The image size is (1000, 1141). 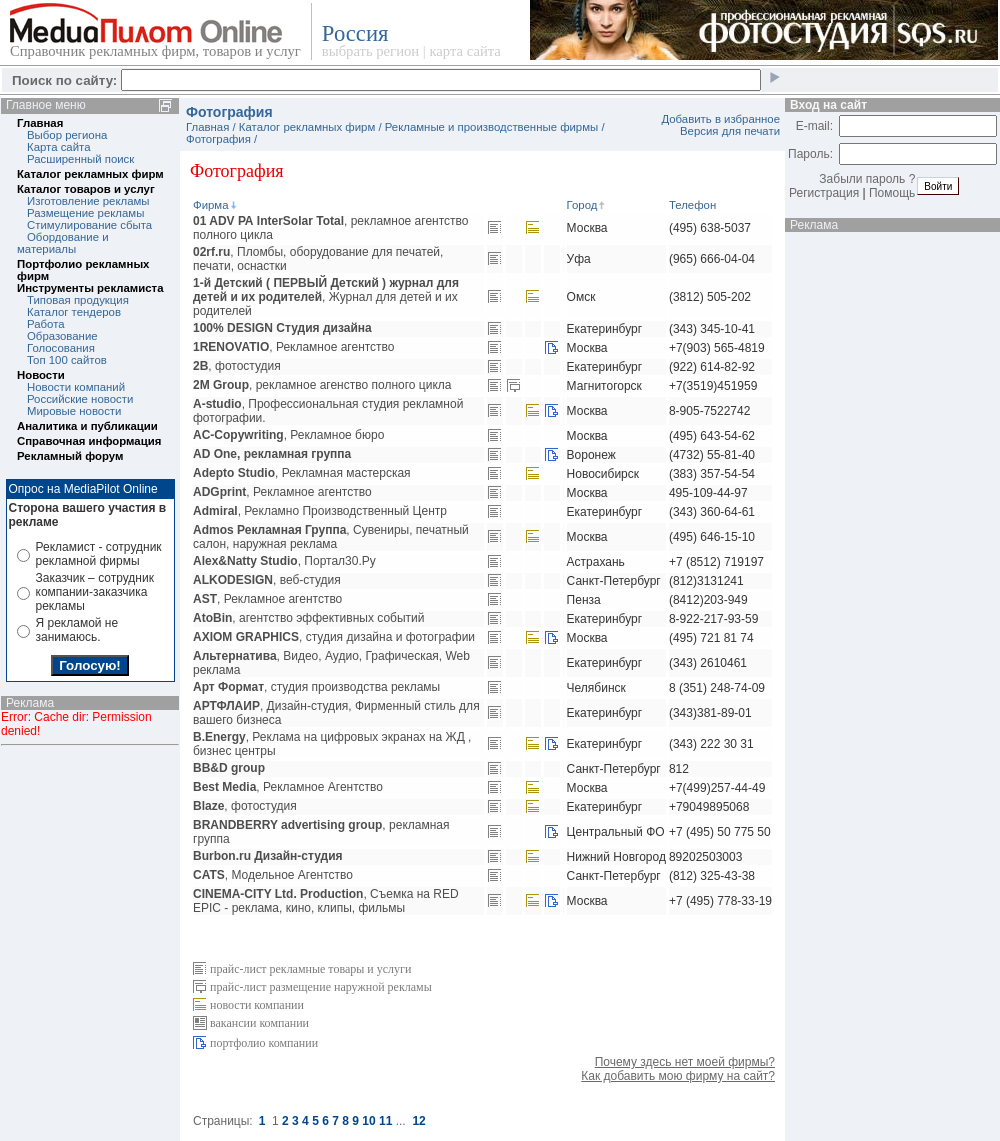 I want to click on Новости компаний, so click(x=76, y=387).